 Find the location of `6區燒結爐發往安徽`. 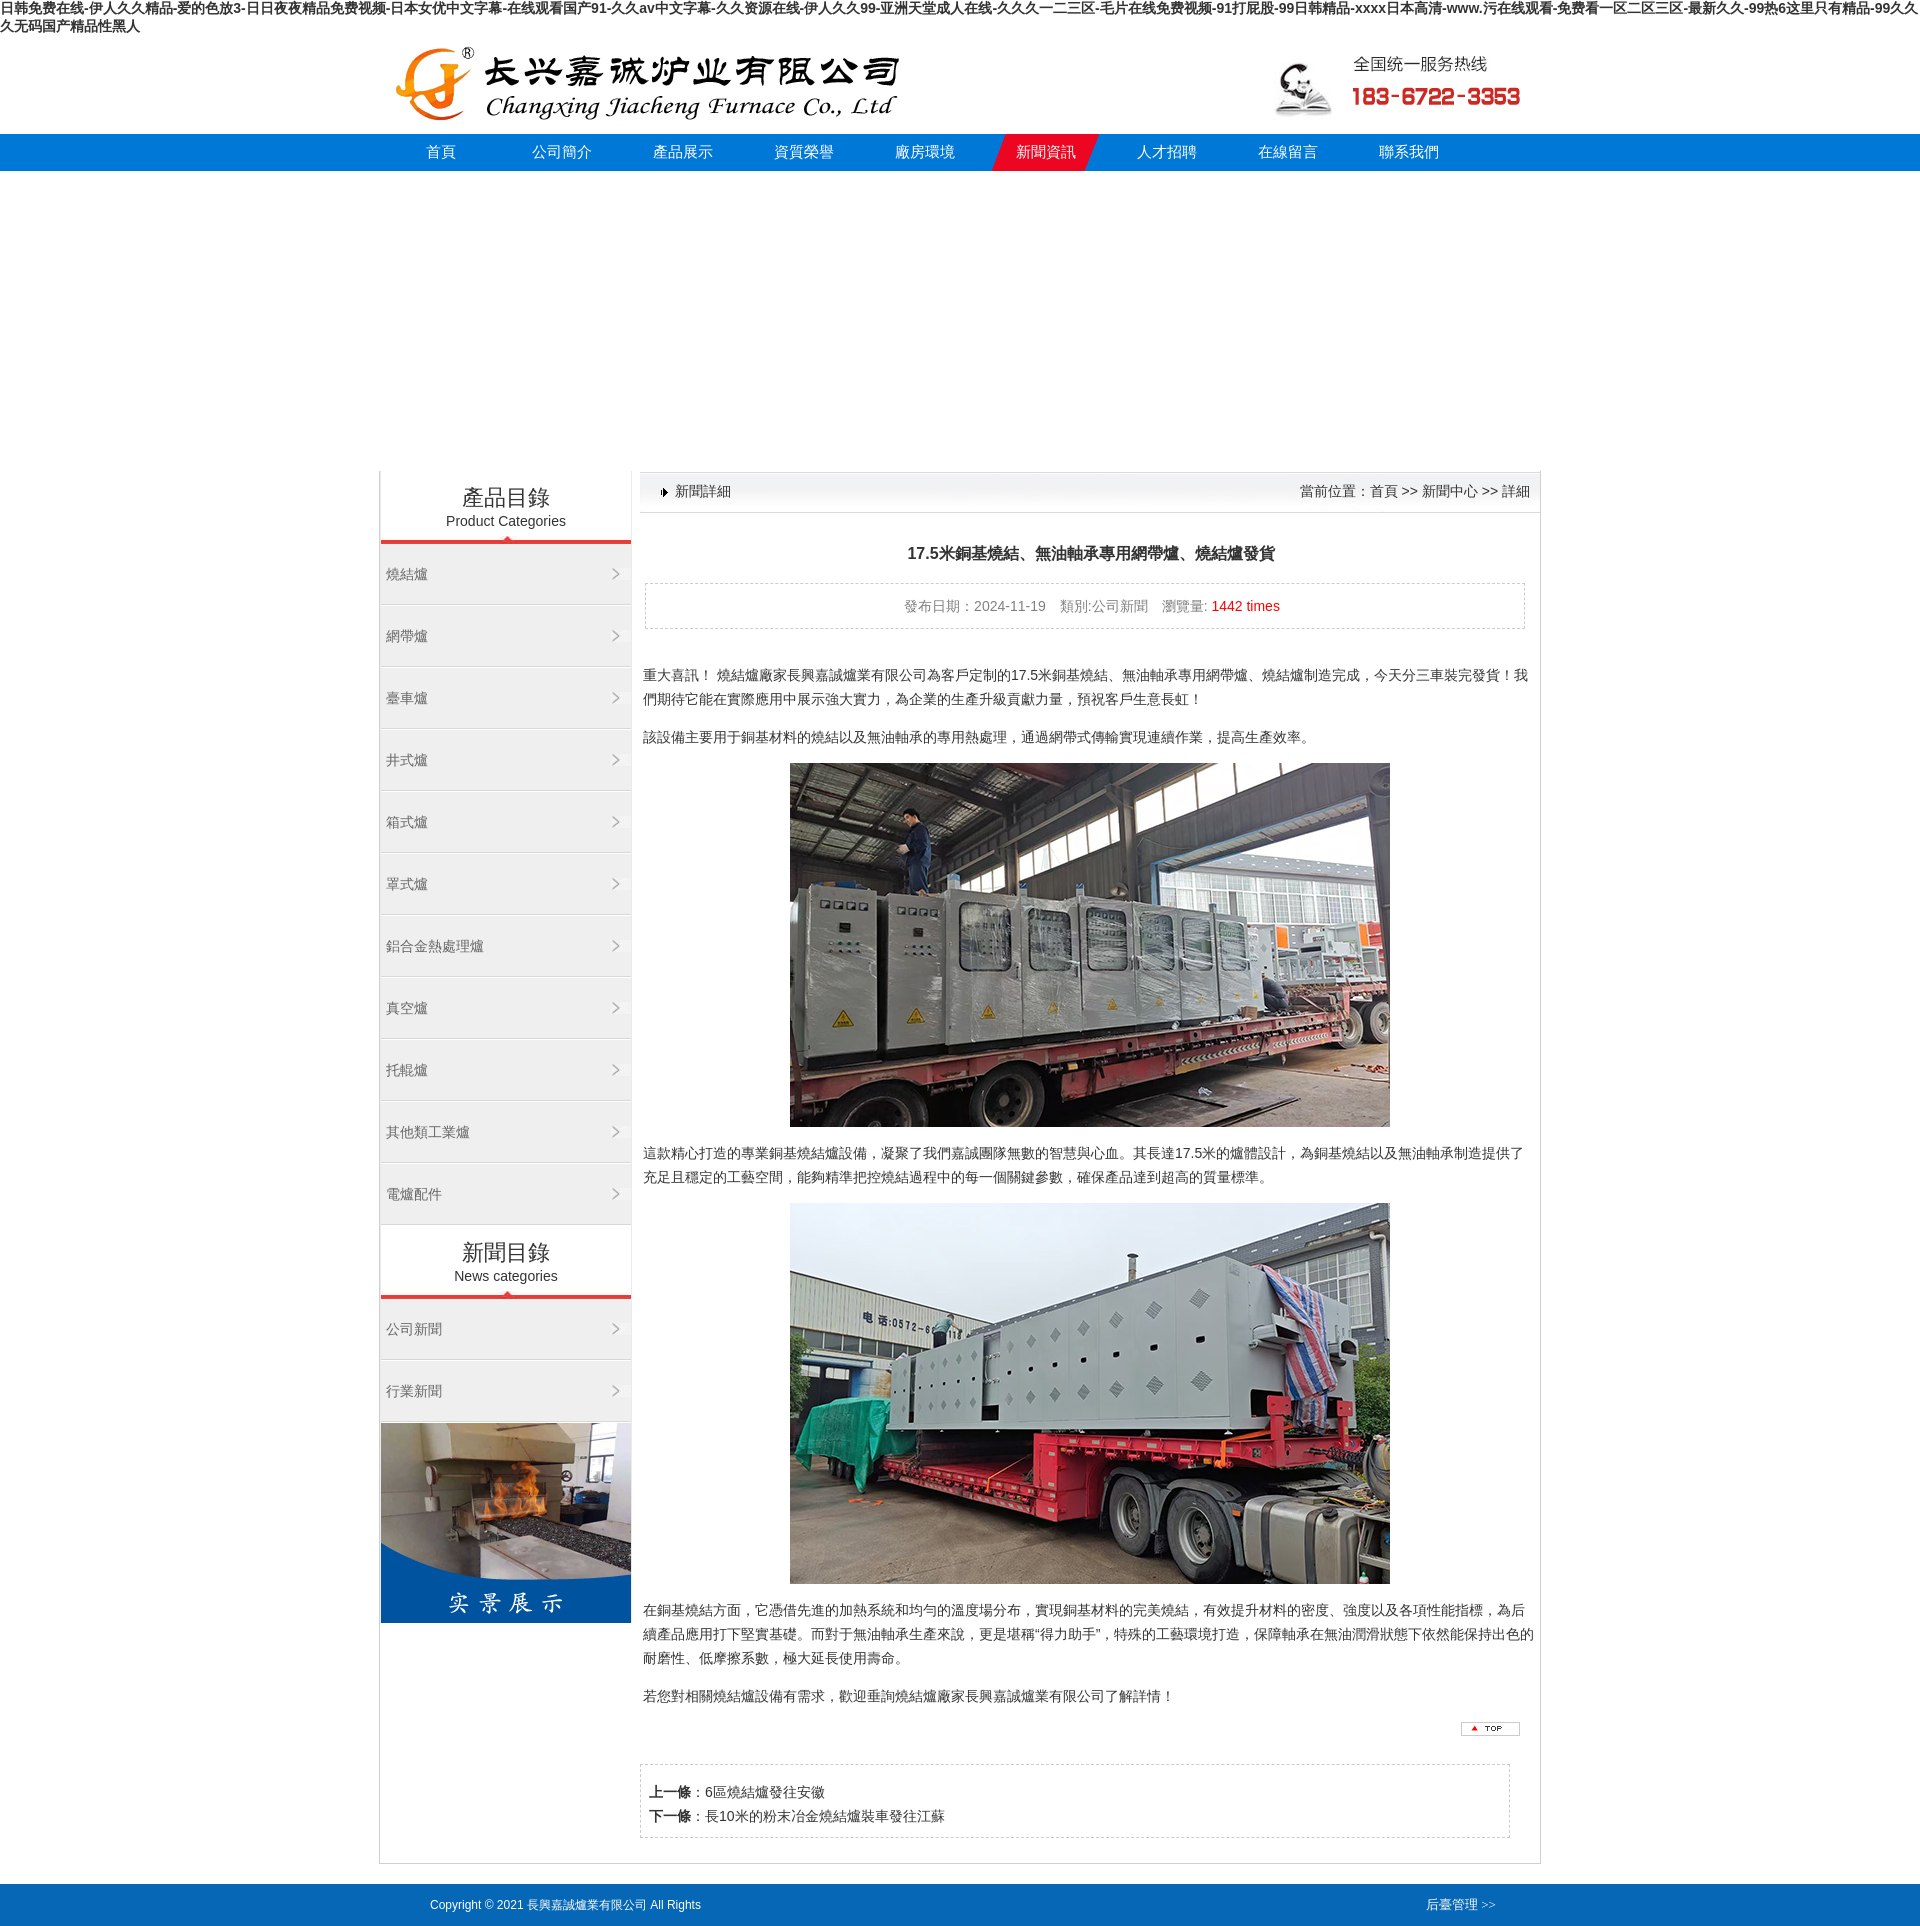

6區燒結爐發往安徽 is located at coordinates (765, 1792).